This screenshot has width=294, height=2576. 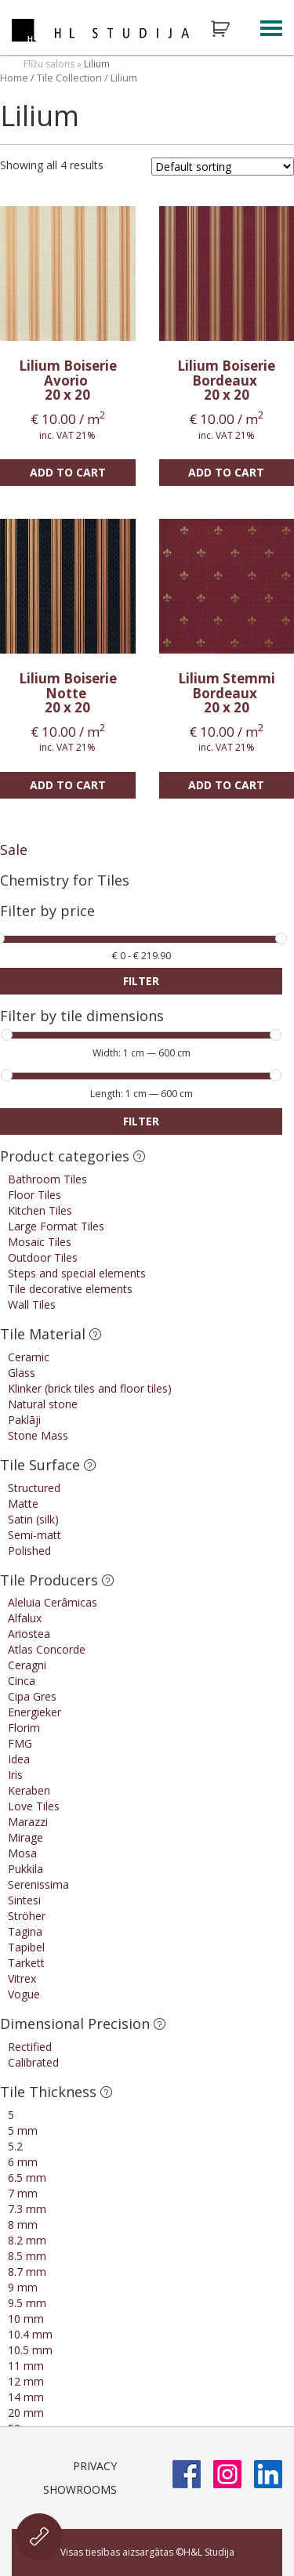 What do you see at coordinates (38, 1884) in the screenshot?
I see `Serenissima` at bounding box center [38, 1884].